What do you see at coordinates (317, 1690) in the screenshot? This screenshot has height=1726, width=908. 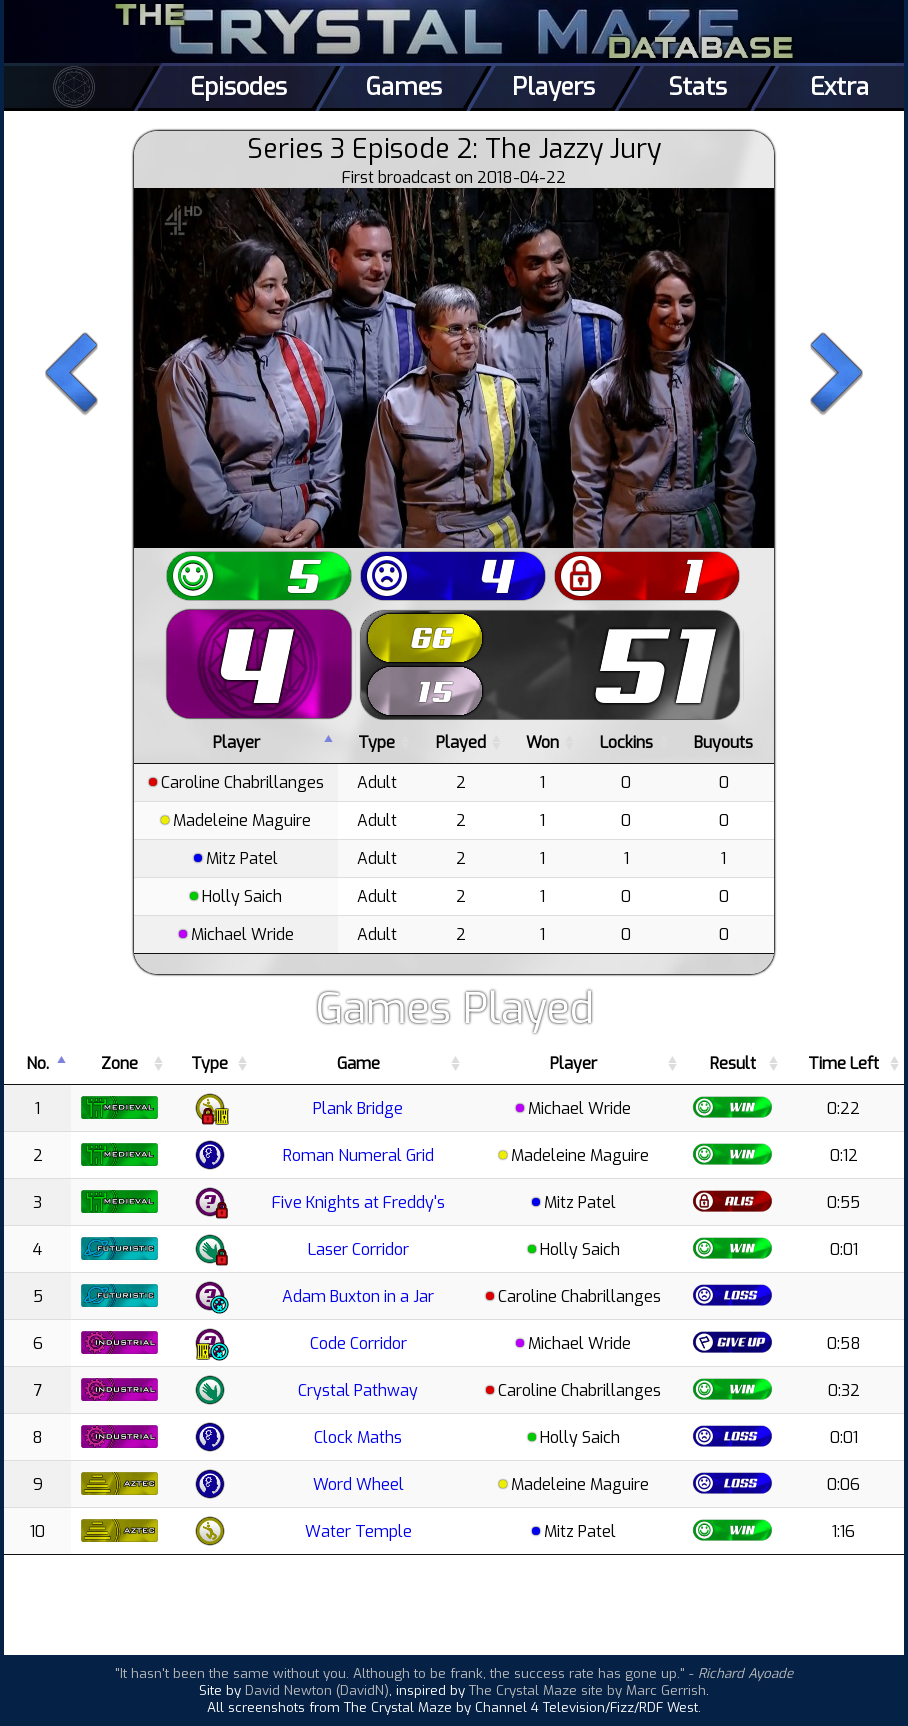 I see `David Newton (DavidN)` at bounding box center [317, 1690].